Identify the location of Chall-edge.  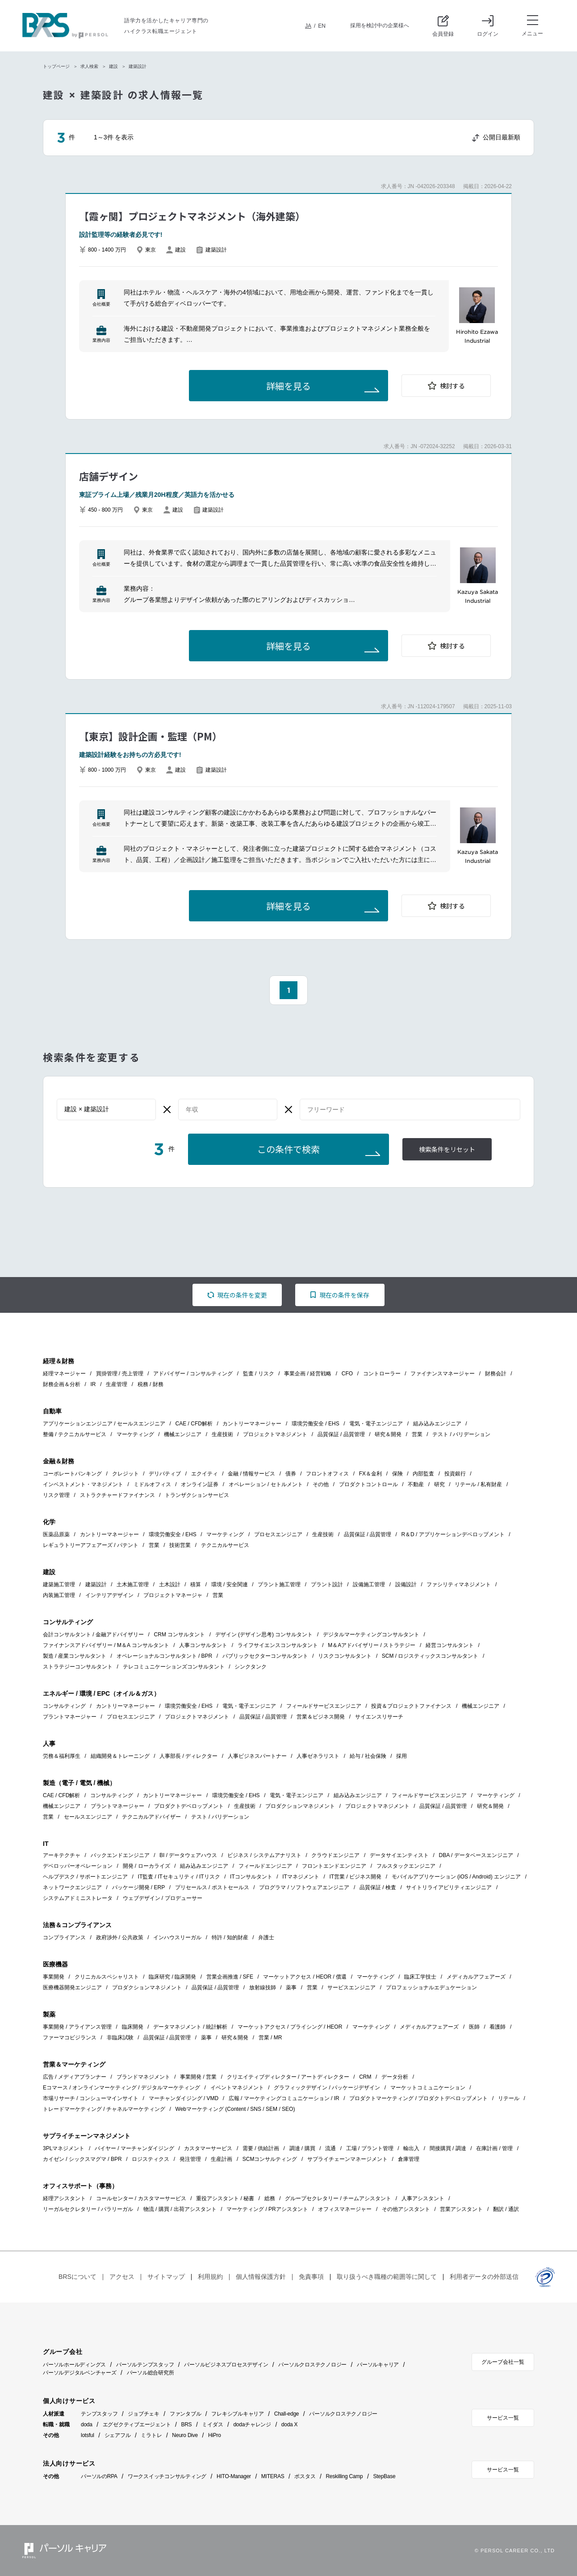
(286, 2414).